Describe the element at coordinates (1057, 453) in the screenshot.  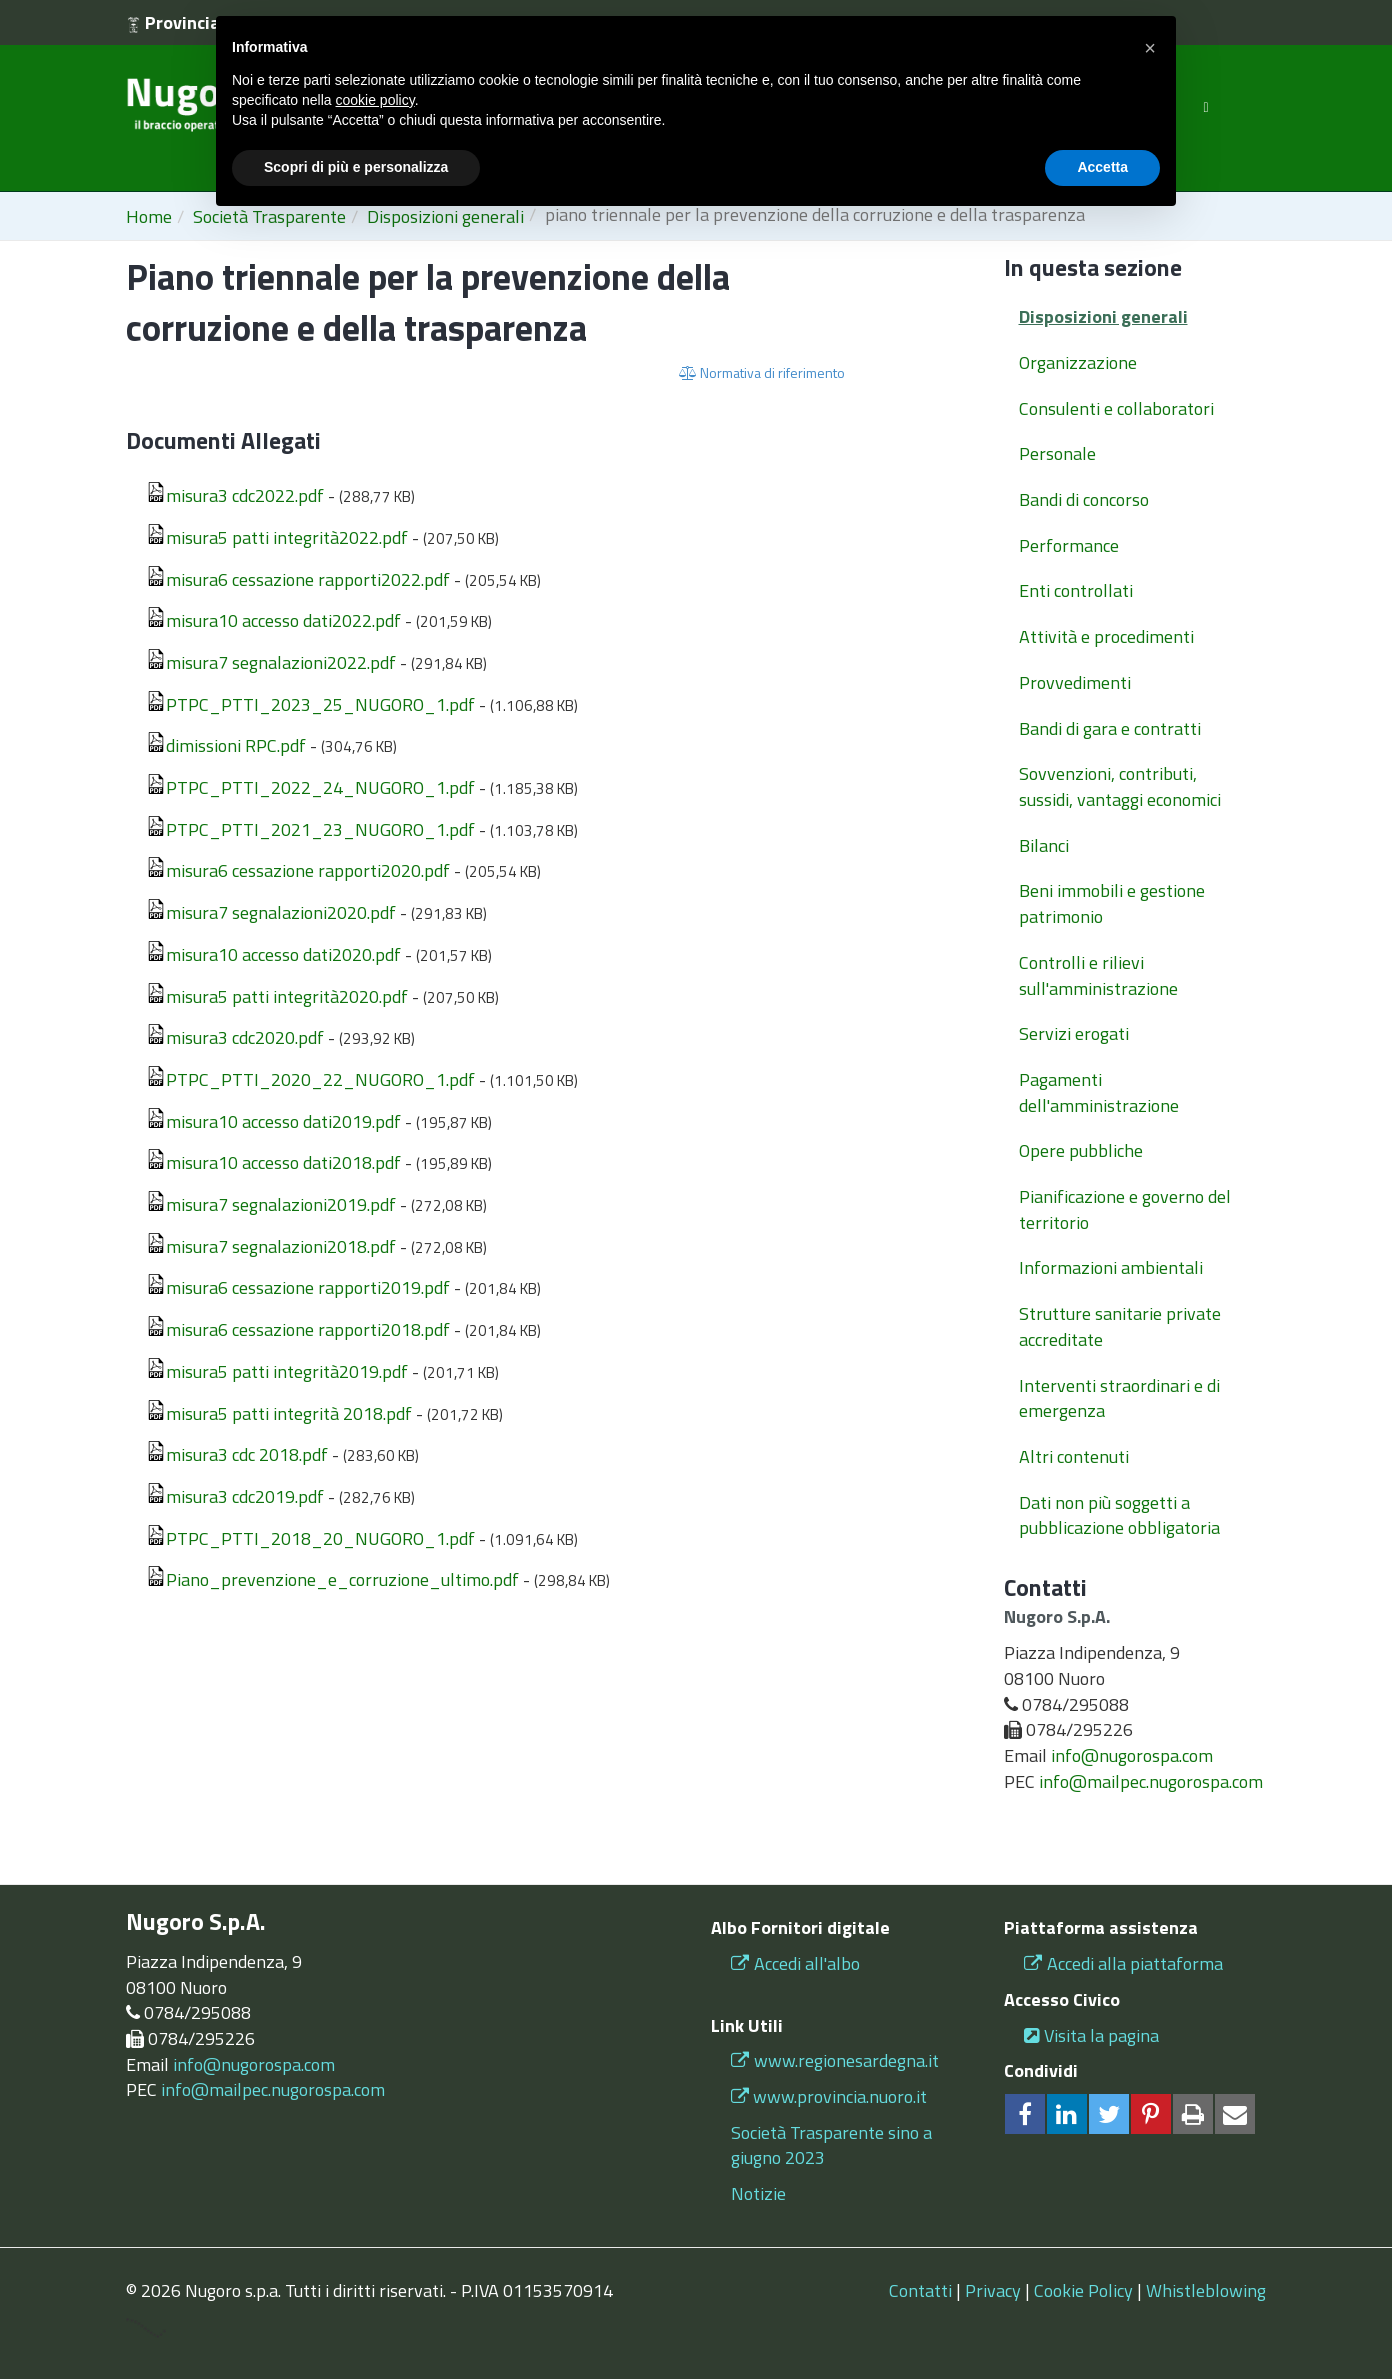
I see `Personale` at that location.